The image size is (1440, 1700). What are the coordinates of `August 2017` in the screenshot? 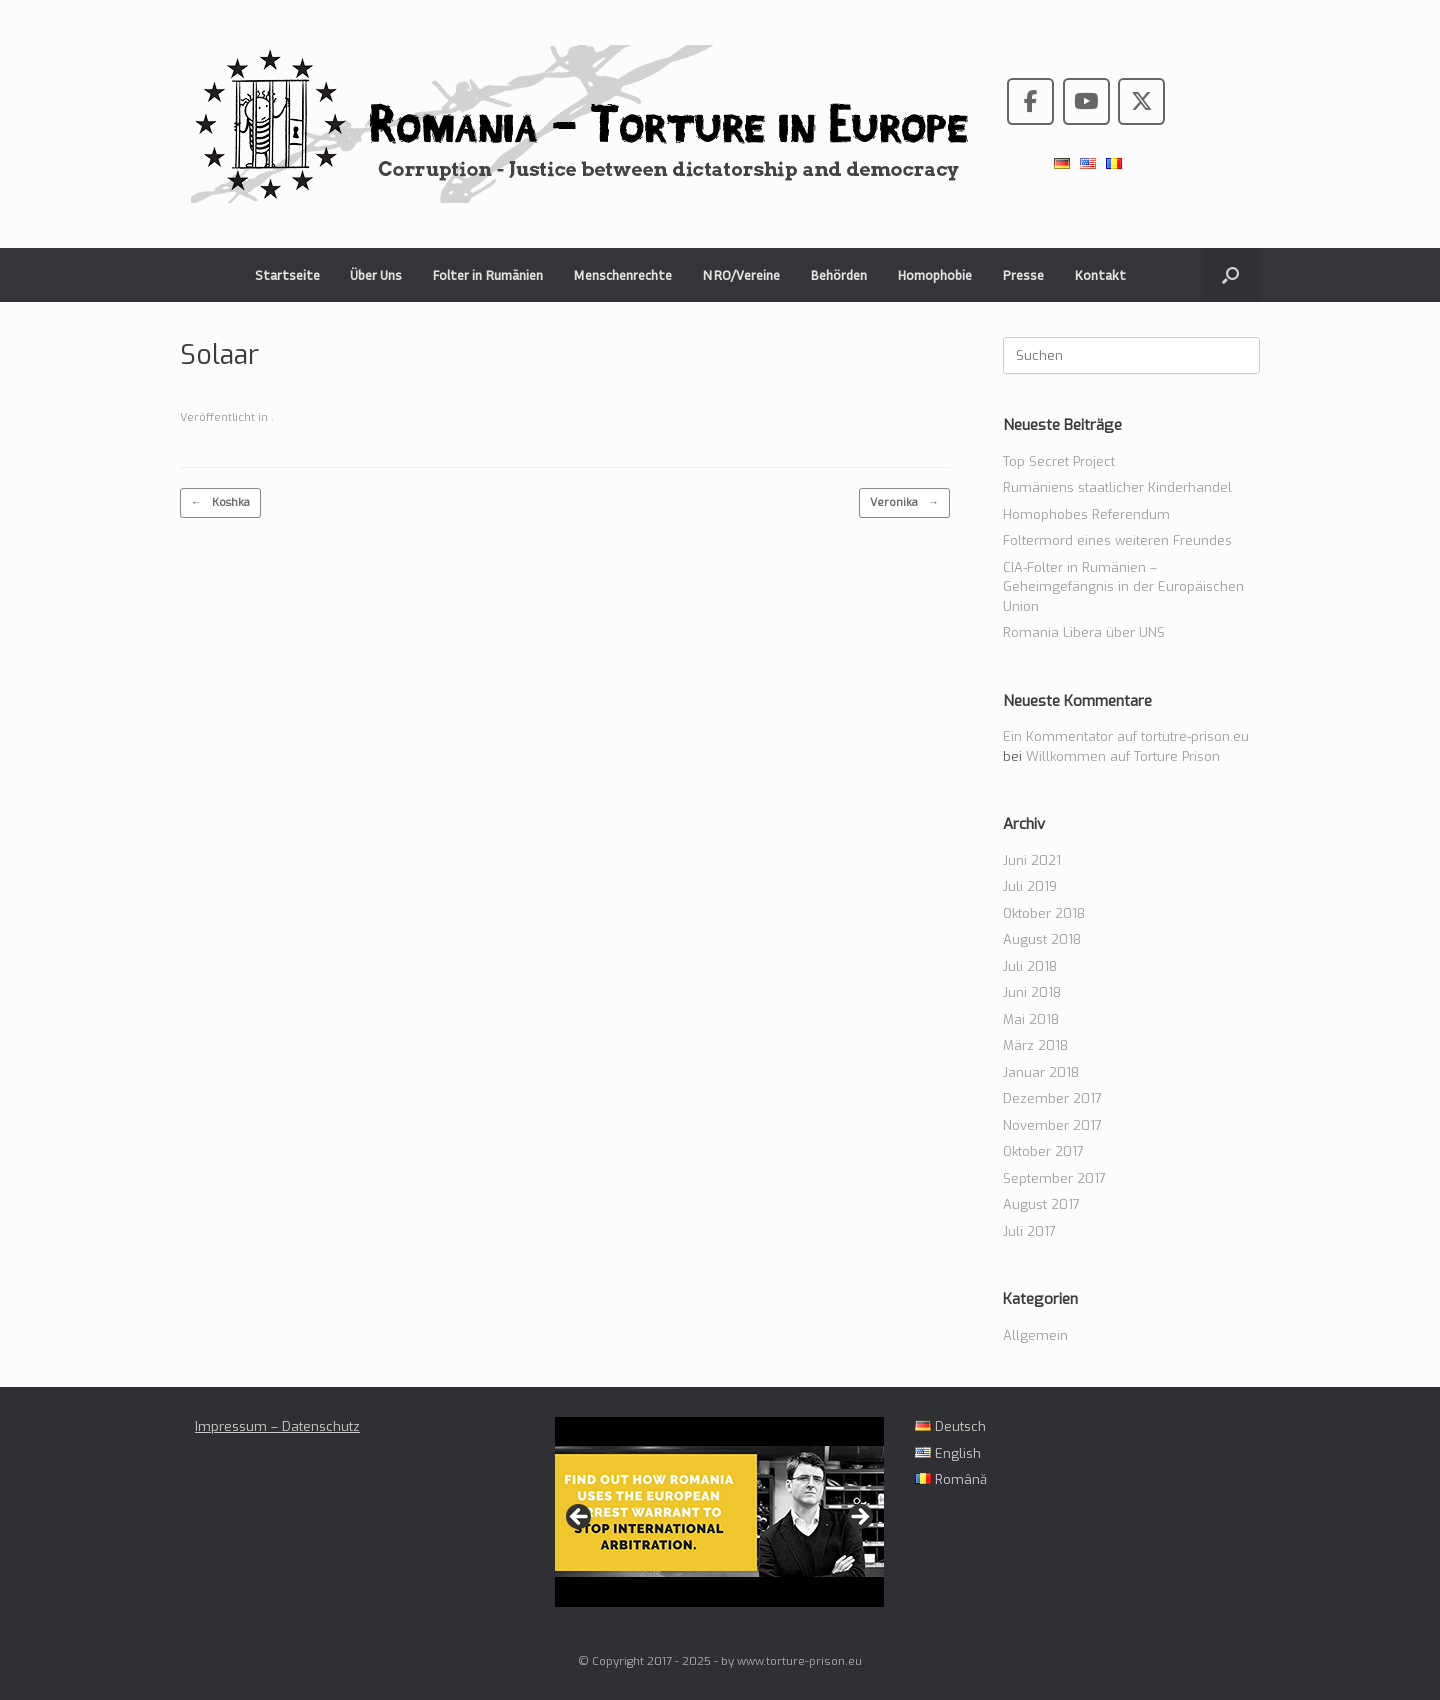 It's located at (1041, 1204).